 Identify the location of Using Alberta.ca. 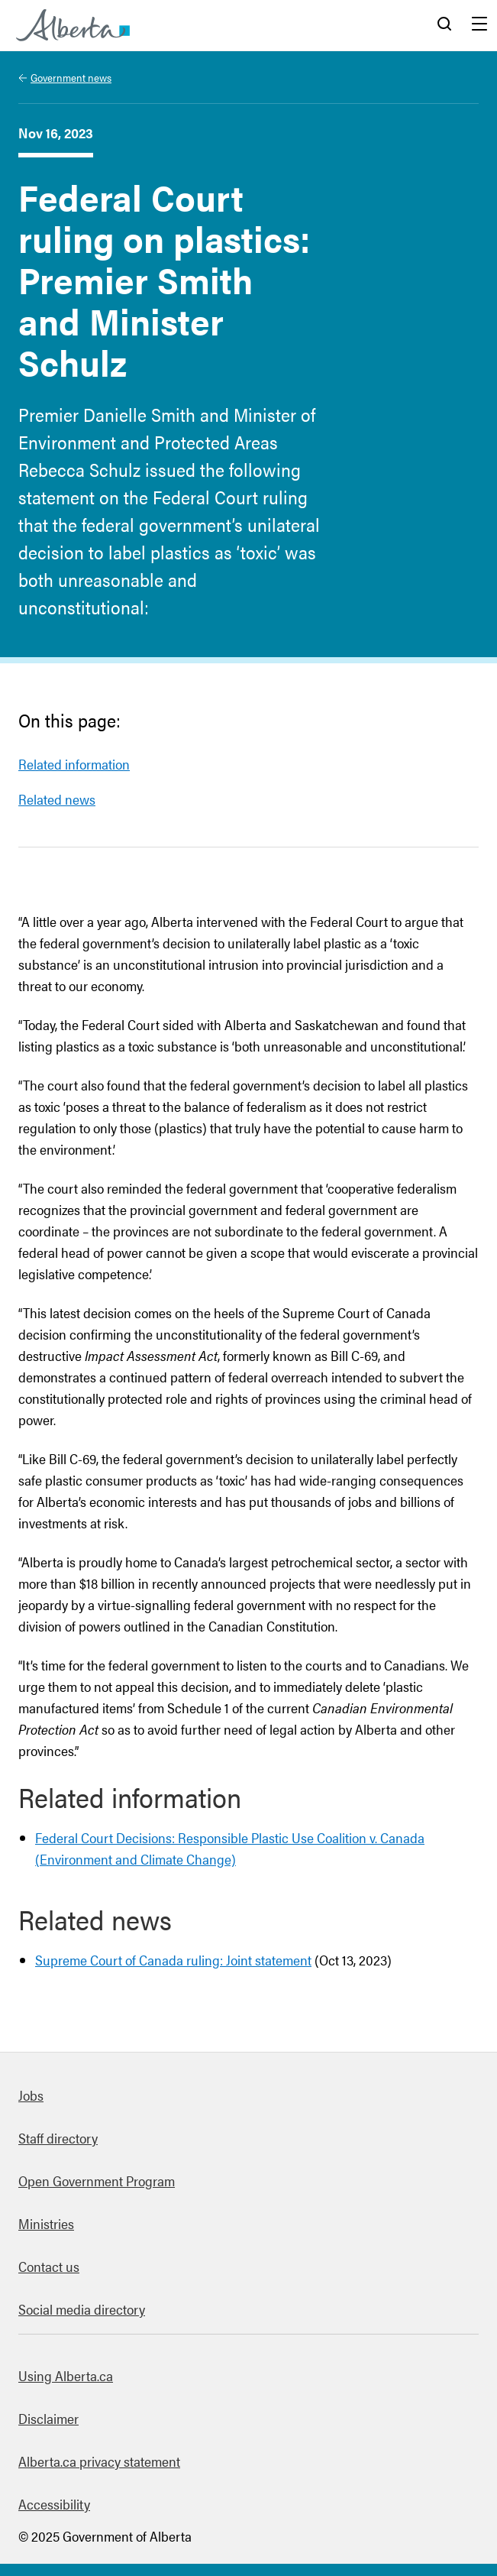
(65, 2375).